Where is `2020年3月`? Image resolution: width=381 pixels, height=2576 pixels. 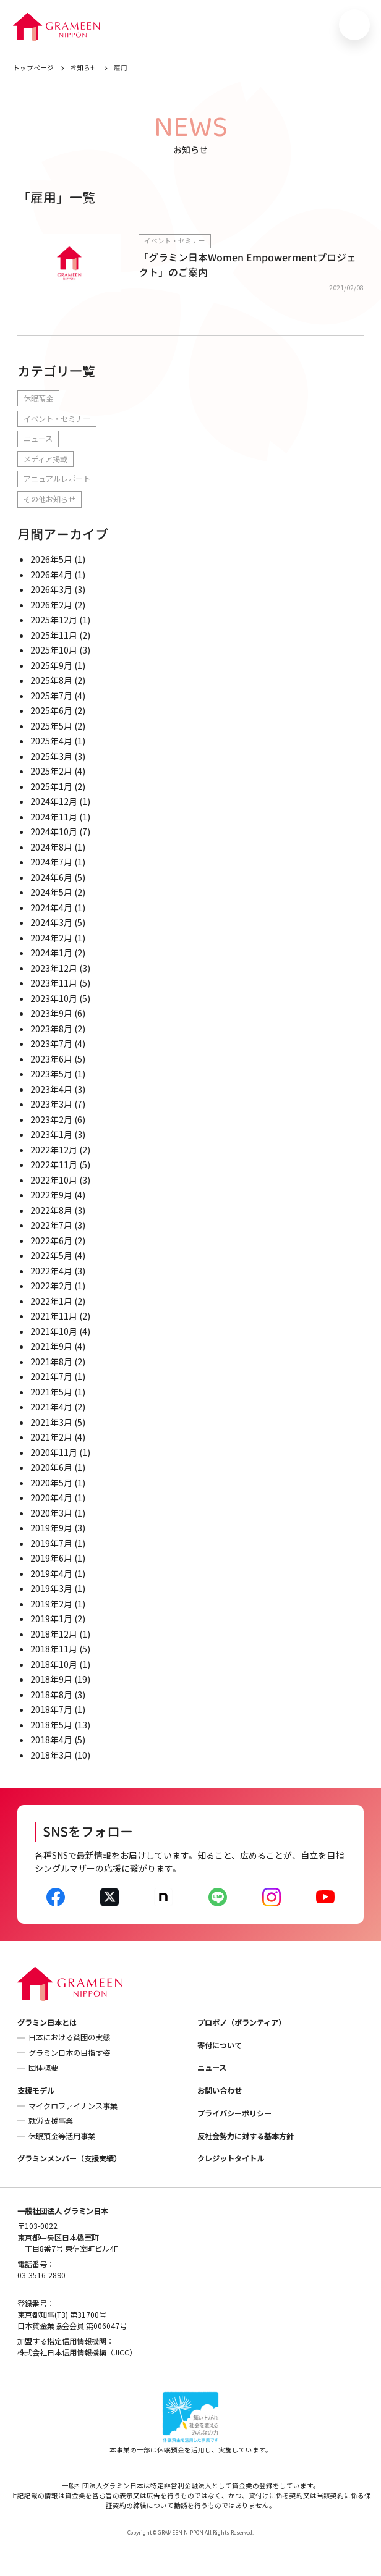 2020年3月 is located at coordinates (51, 1513).